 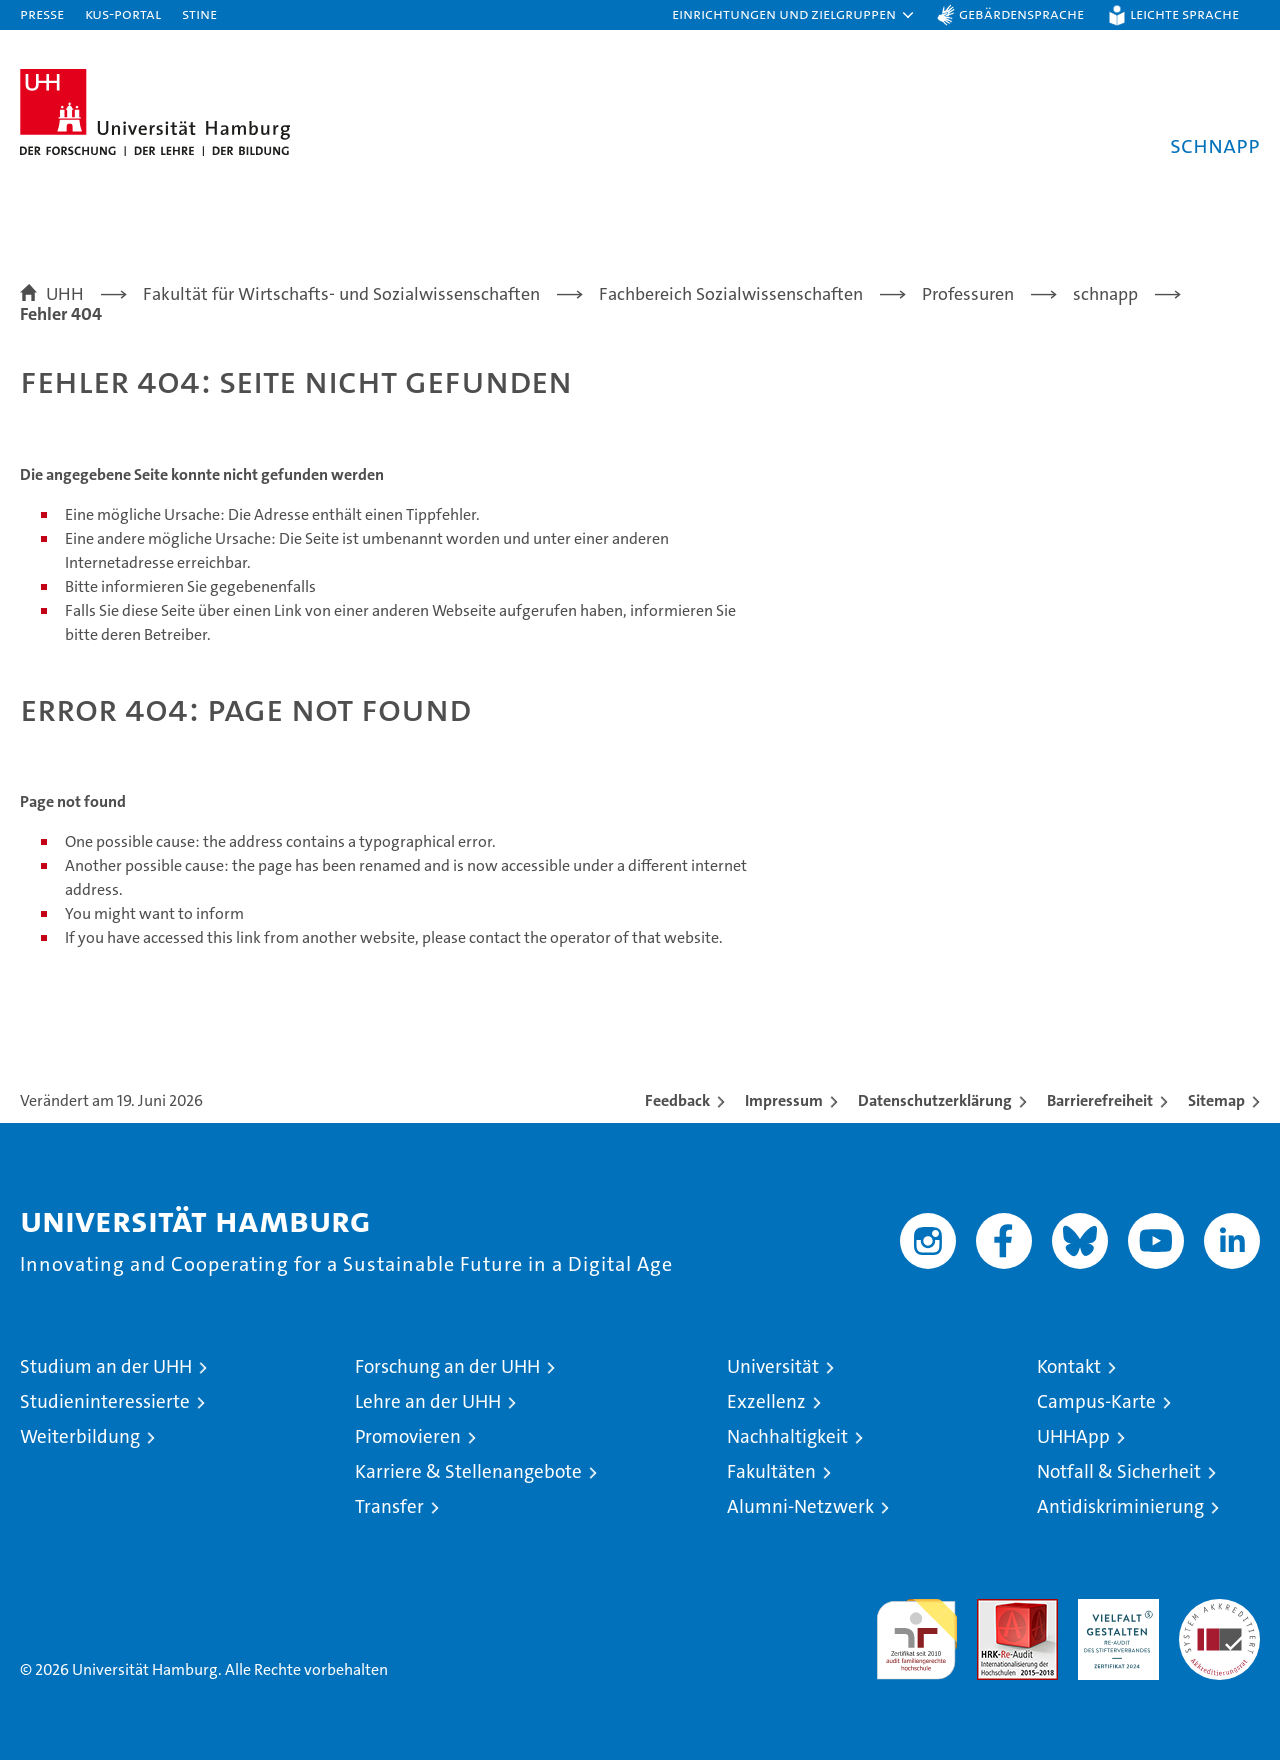 I want to click on [button], so click(x=794, y=15).